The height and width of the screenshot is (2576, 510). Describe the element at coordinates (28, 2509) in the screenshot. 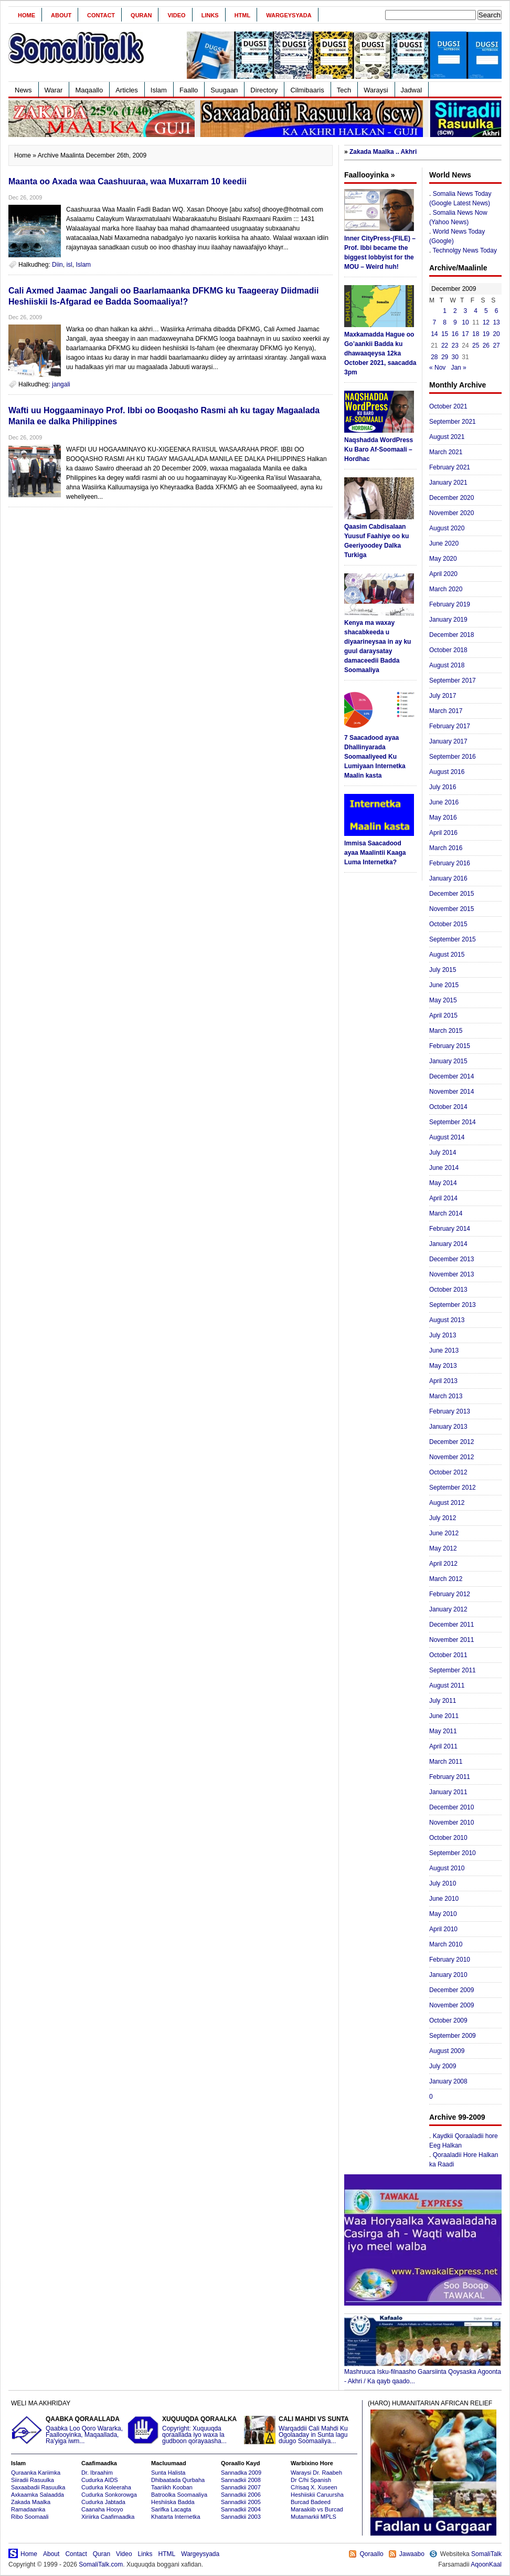

I see `Ramadaanka` at that location.